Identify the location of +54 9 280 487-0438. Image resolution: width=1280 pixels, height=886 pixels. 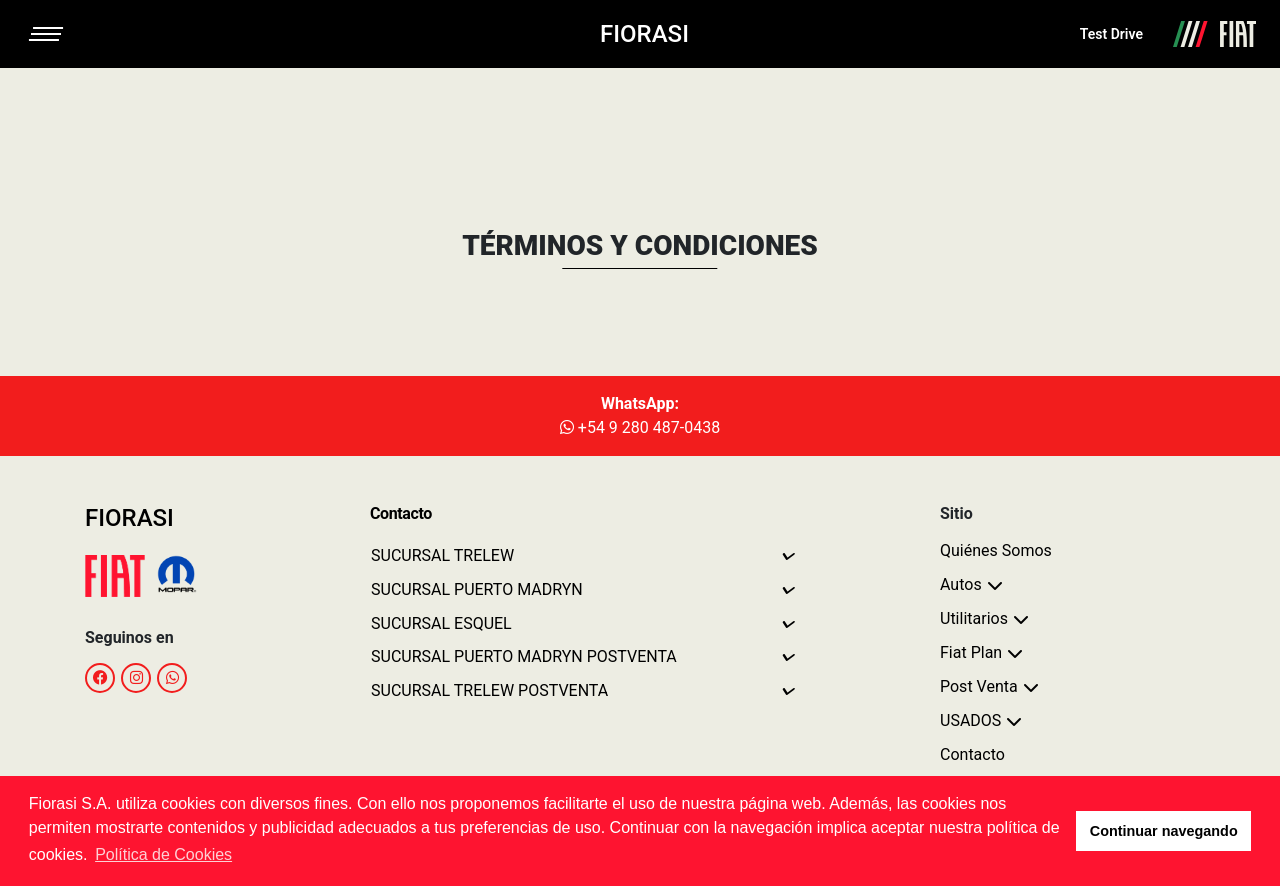
(640, 427).